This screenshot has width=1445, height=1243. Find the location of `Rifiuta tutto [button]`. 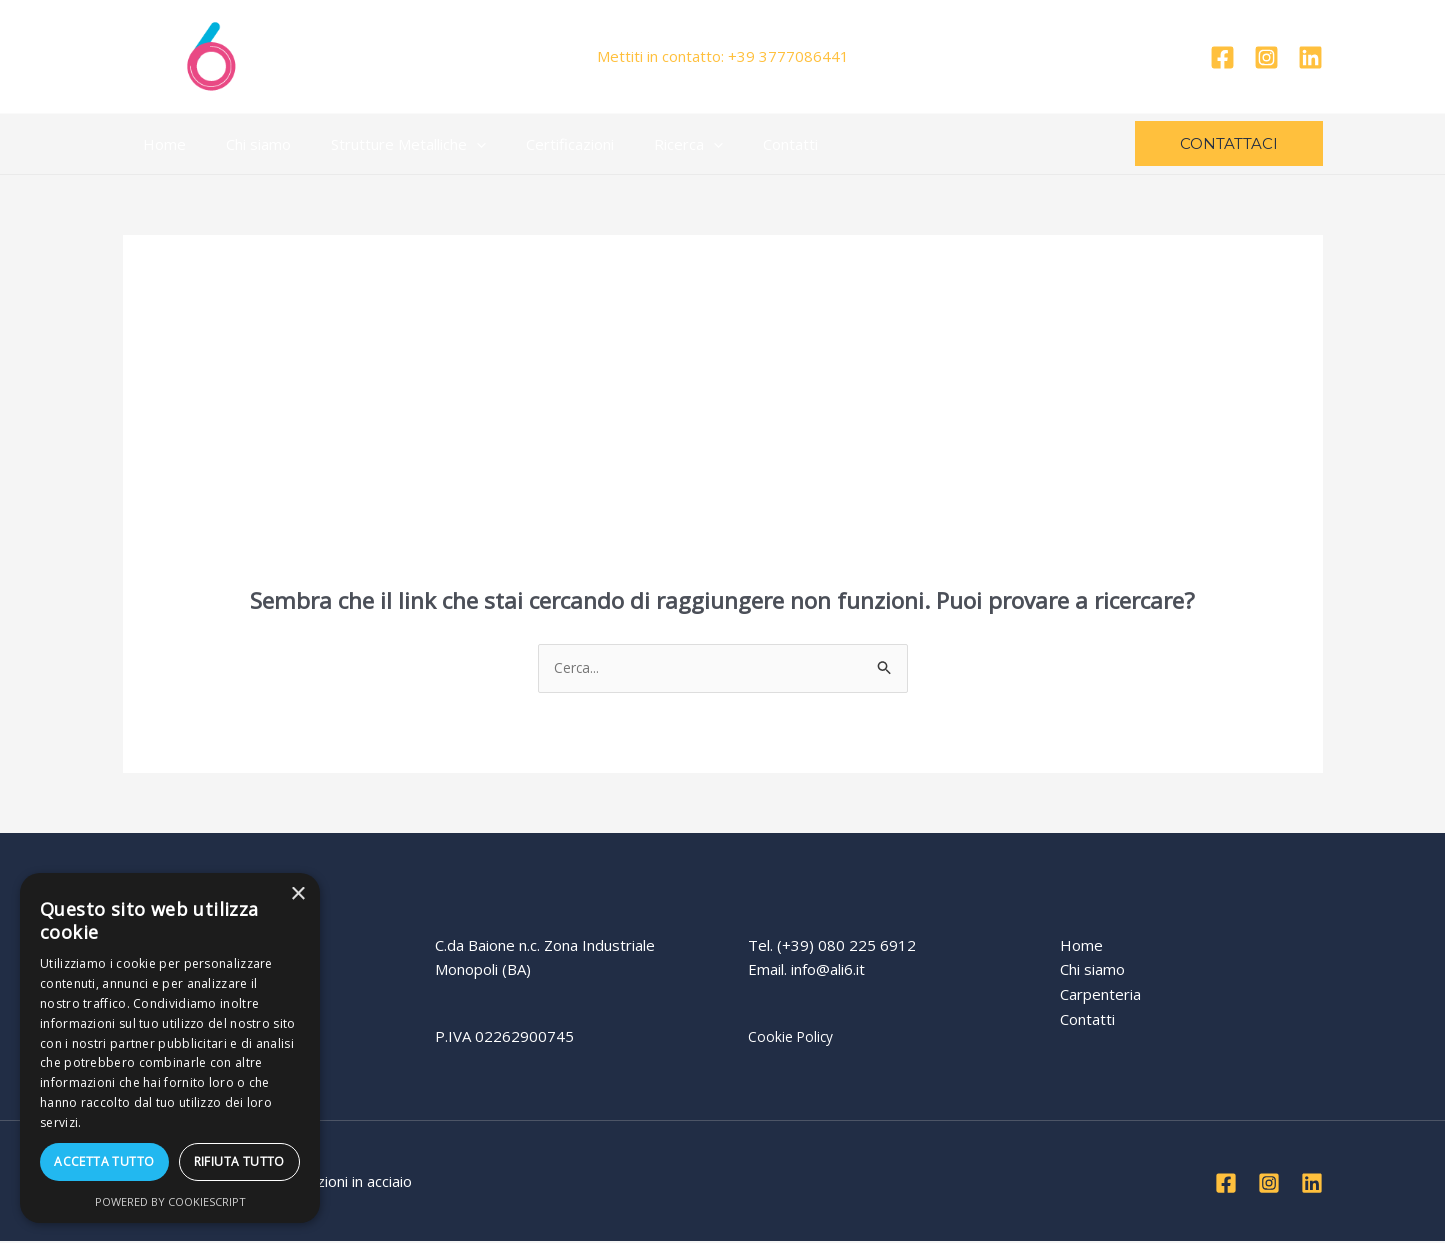

Rifiuta tutto [button] is located at coordinates (239, 1161).